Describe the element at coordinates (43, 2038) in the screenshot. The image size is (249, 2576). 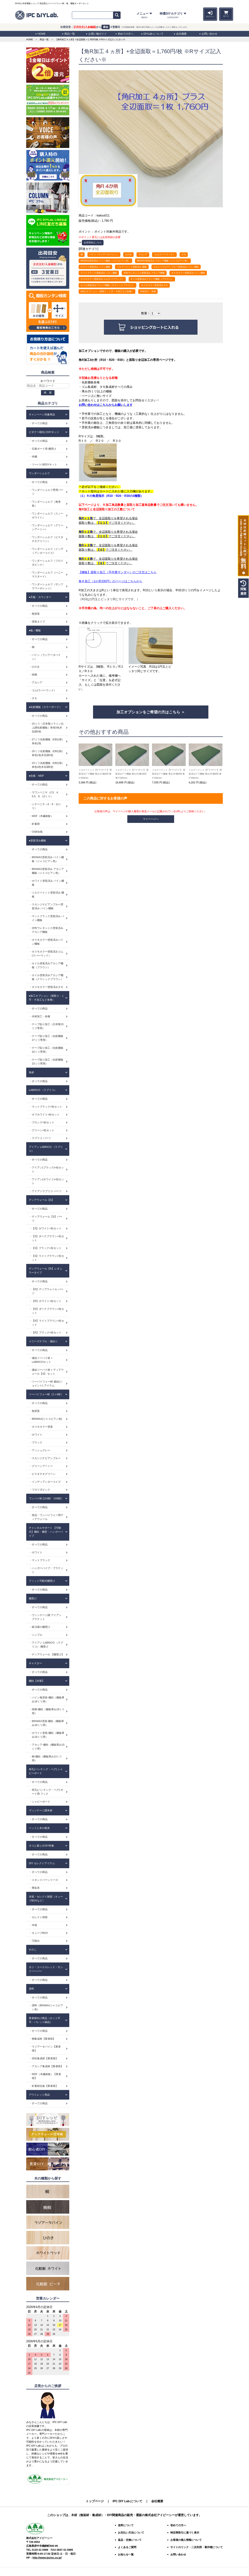
I see `桐集成材【業者様】` at that location.